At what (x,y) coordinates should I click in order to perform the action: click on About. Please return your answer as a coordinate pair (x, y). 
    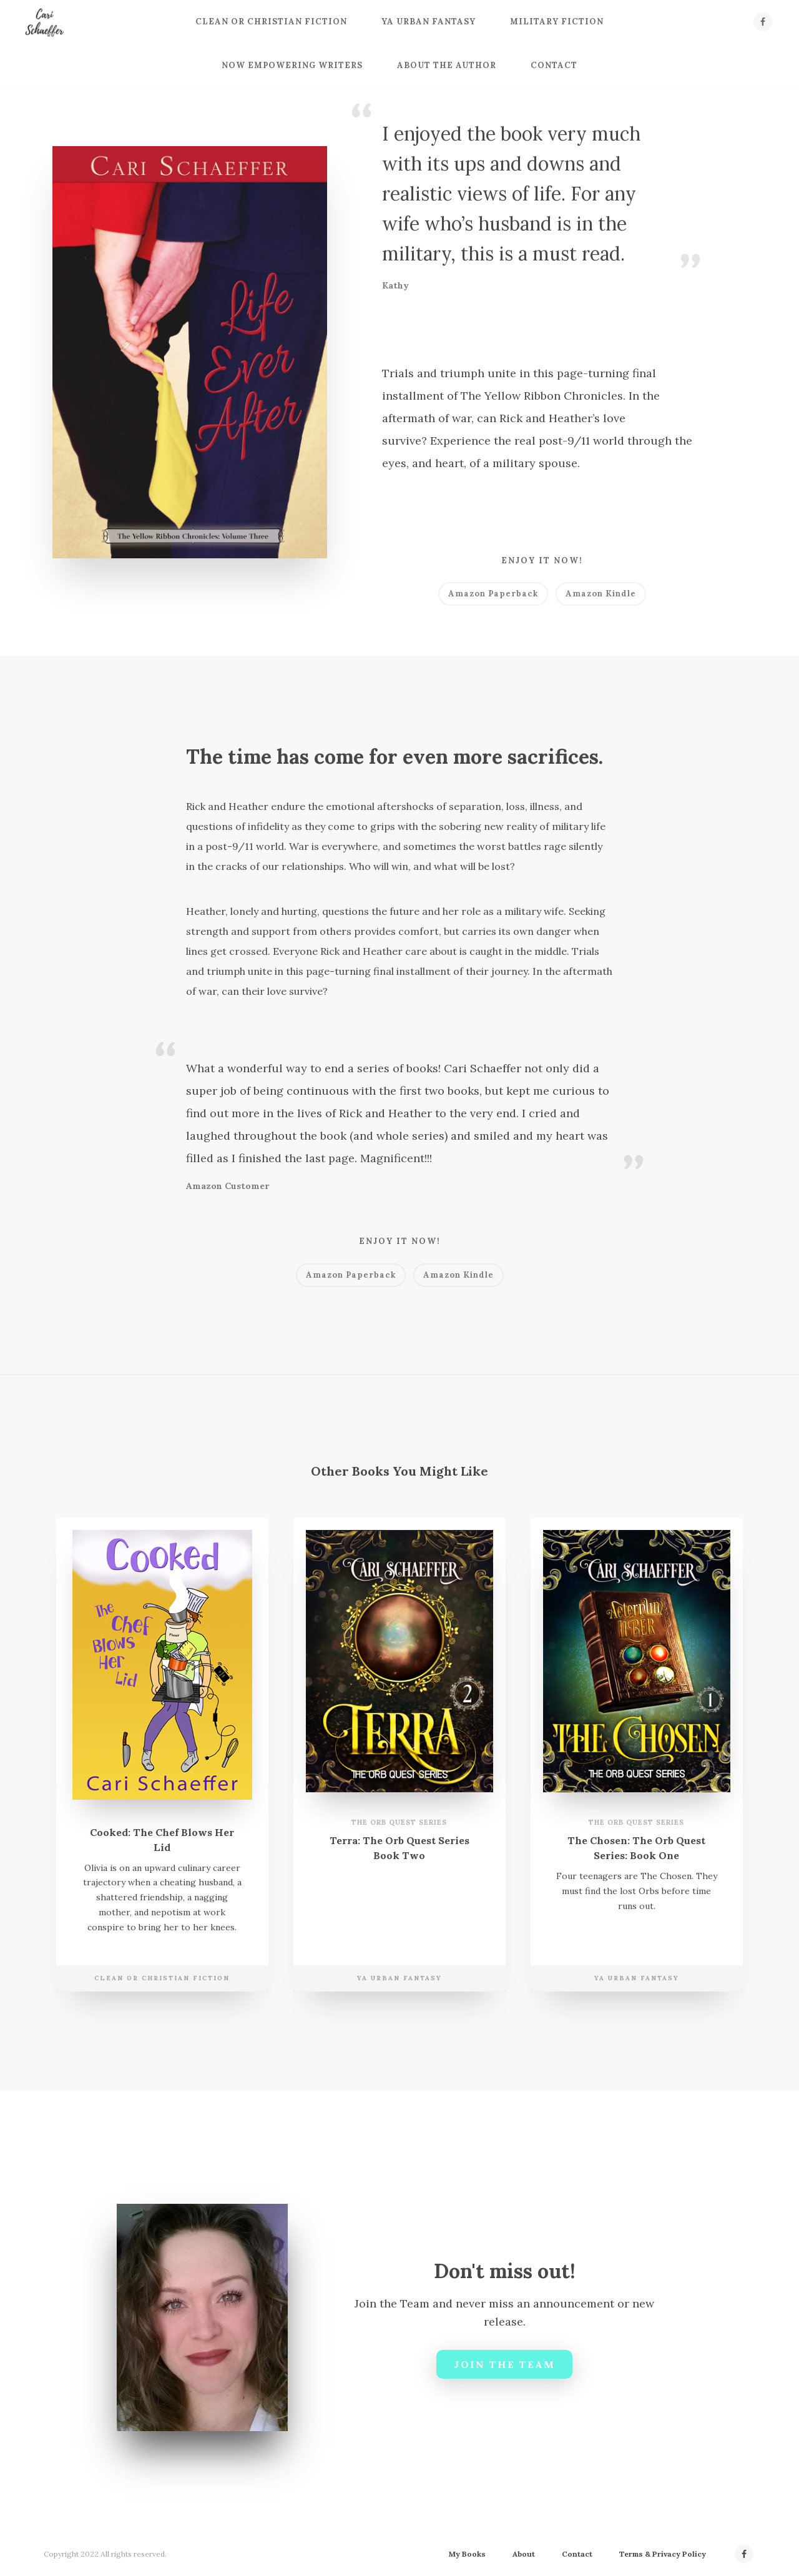
    Looking at the image, I should click on (523, 2554).